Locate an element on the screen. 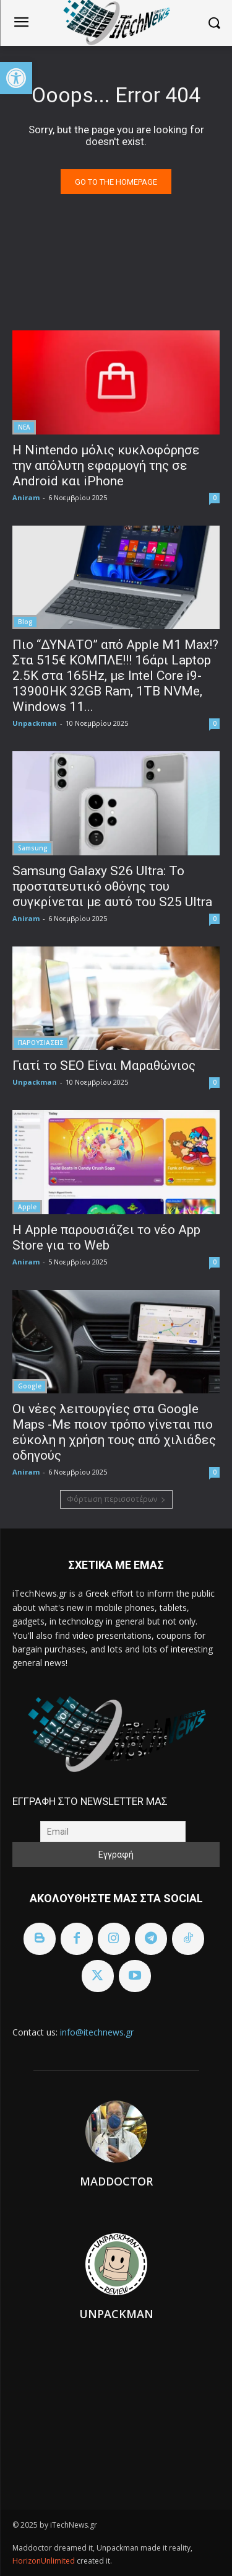 This screenshot has height=2576, width=232. ΠΑΡΟΥΣΙΑΣΕΙΣ [link] is located at coordinates (41, 1042).